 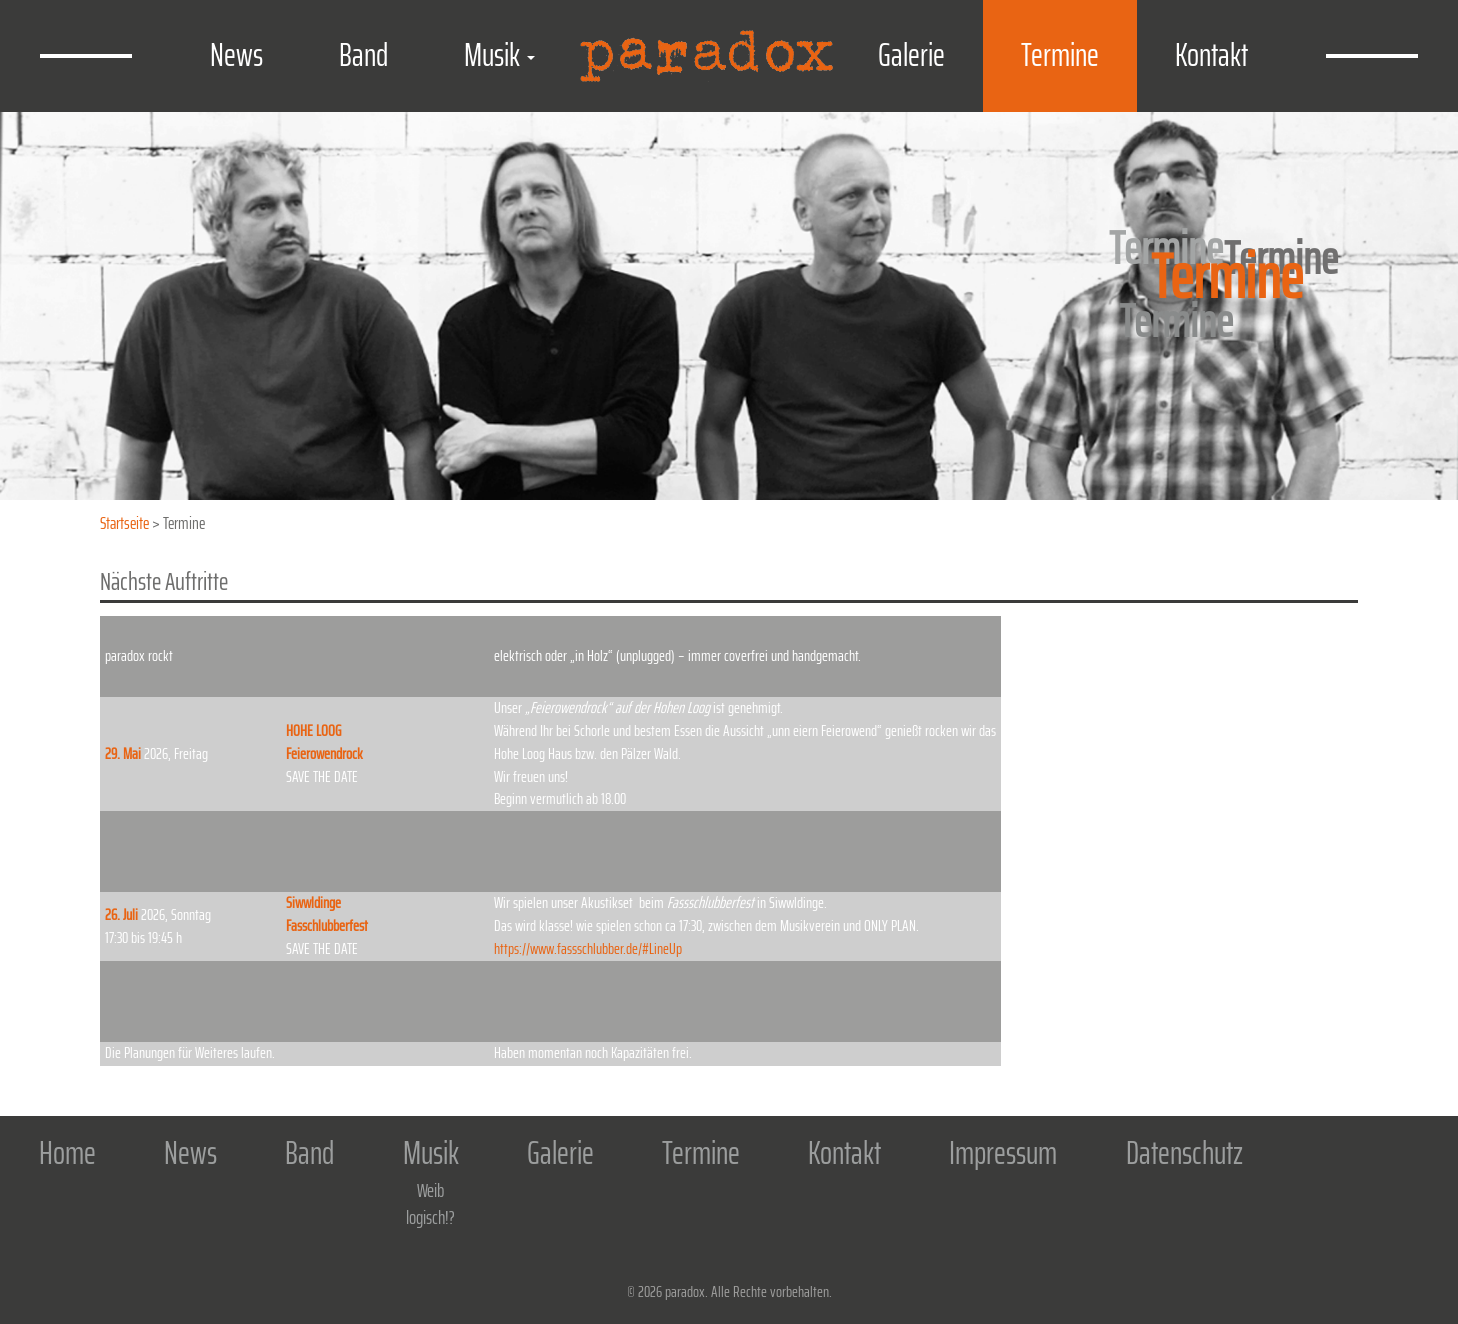 What do you see at coordinates (363, 55) in the screenshot?
I see `Band` at bounding box center [363, 55].